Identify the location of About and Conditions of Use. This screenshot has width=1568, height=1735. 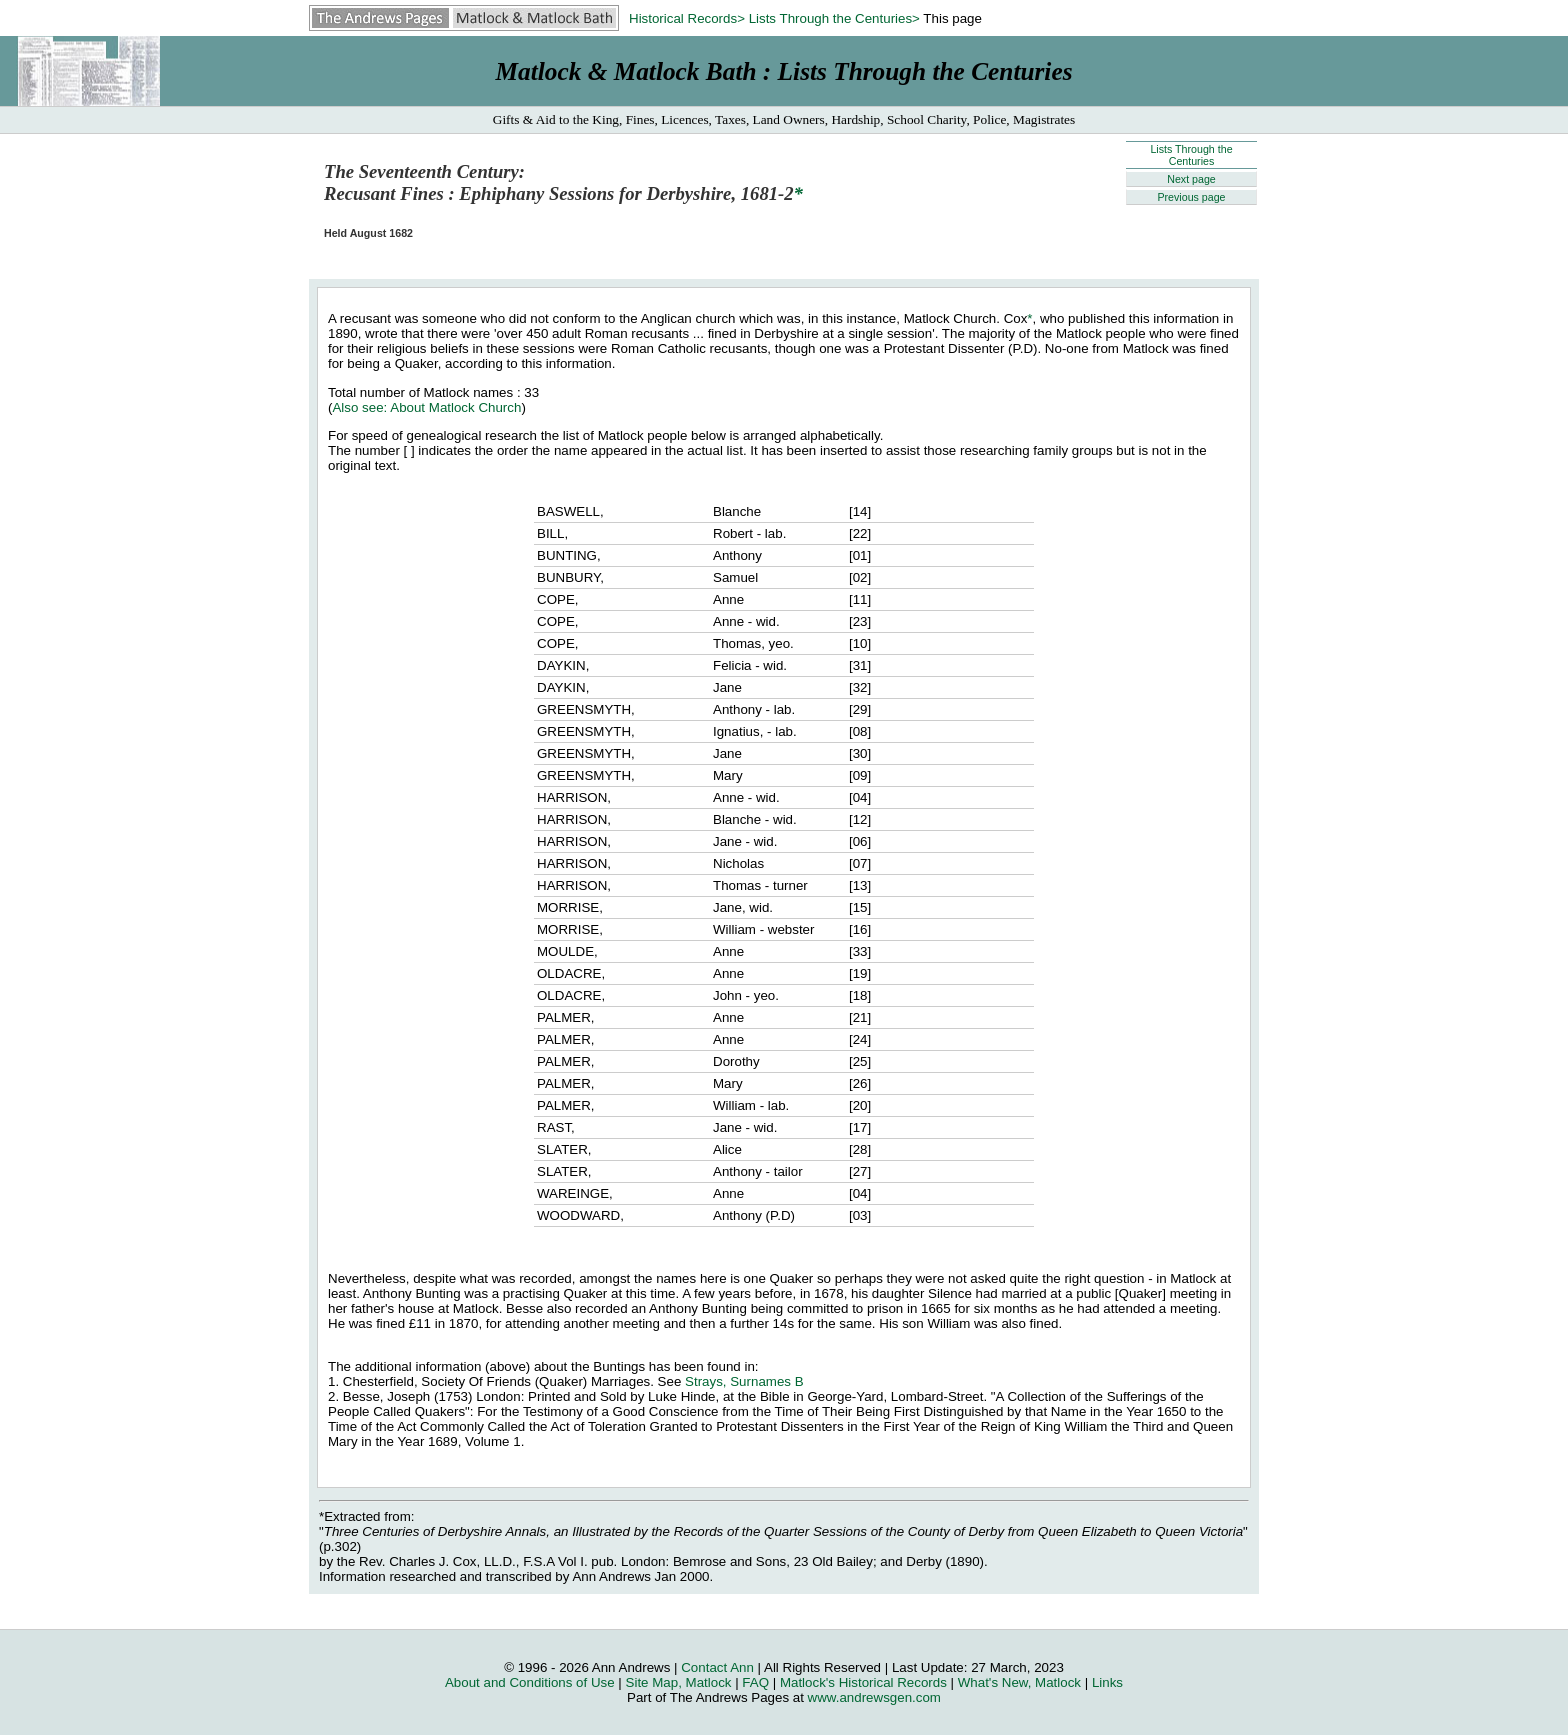
(530, 1682).